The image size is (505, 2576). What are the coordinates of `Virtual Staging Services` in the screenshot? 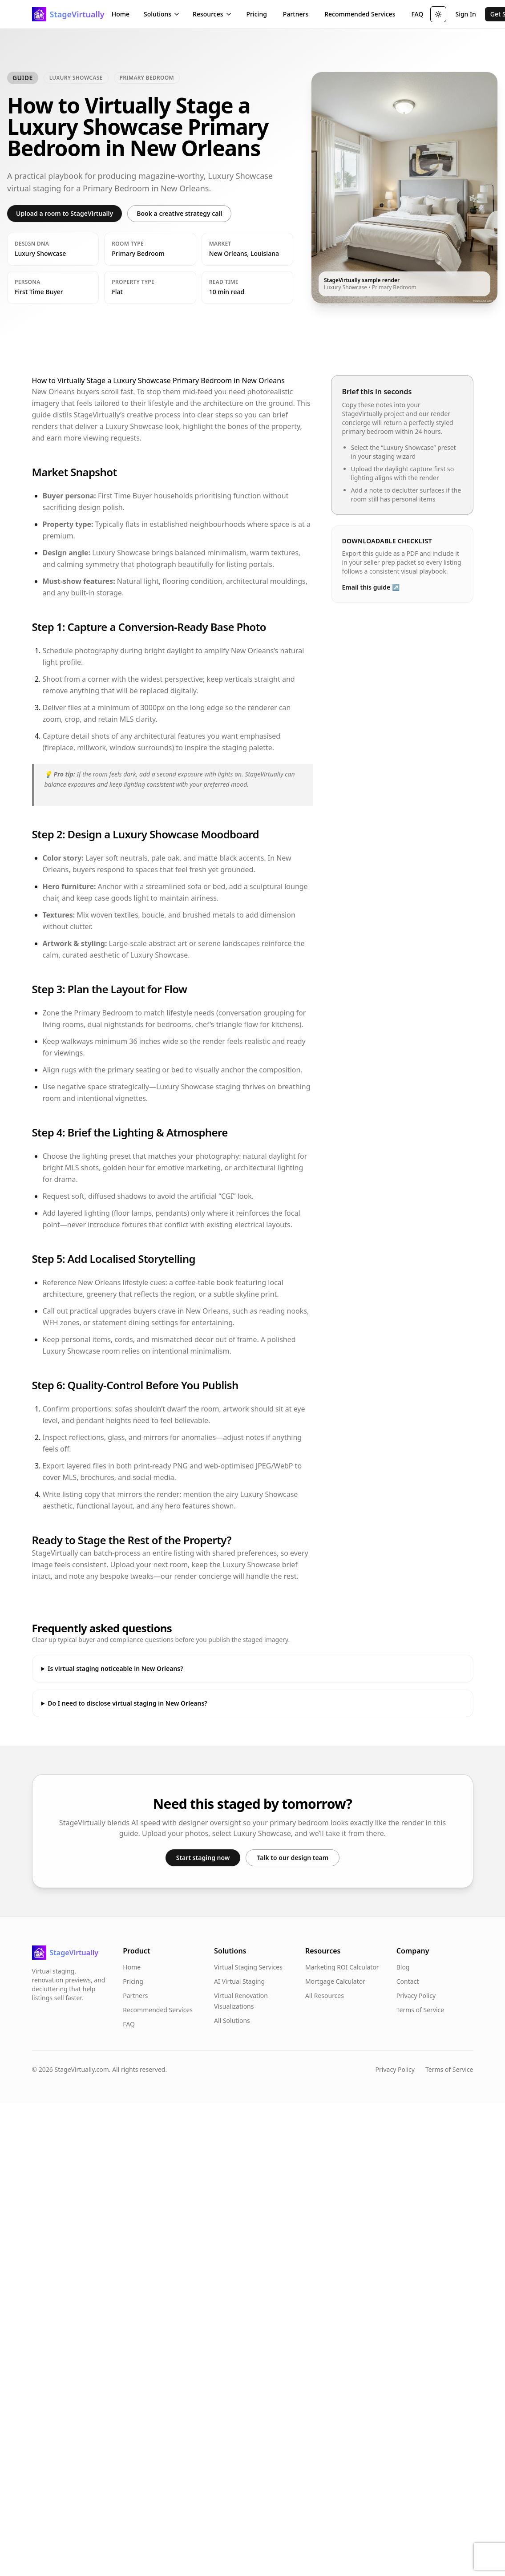 It's located at (248, 1967).